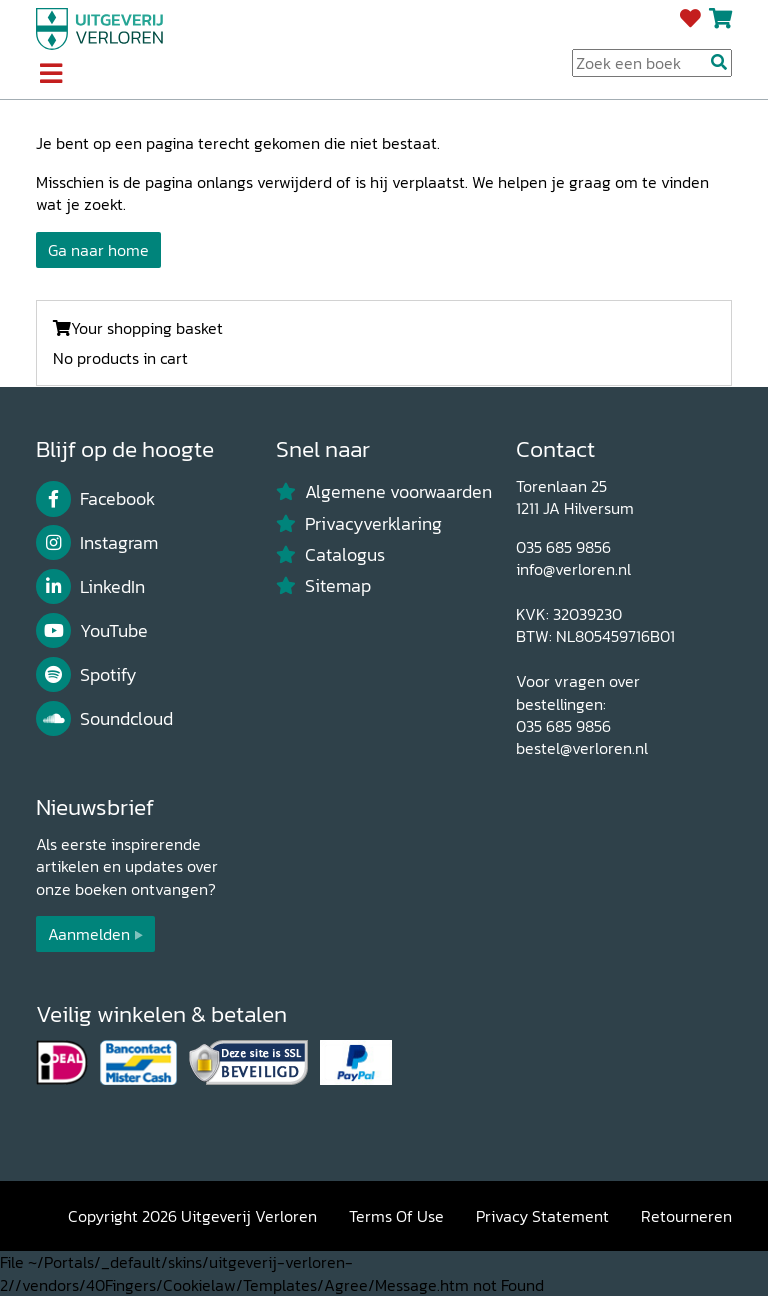  What do you see at coordinates (98, 250) in the screenshot?
I see `Ga naar home` at bounding box center [98, 250].